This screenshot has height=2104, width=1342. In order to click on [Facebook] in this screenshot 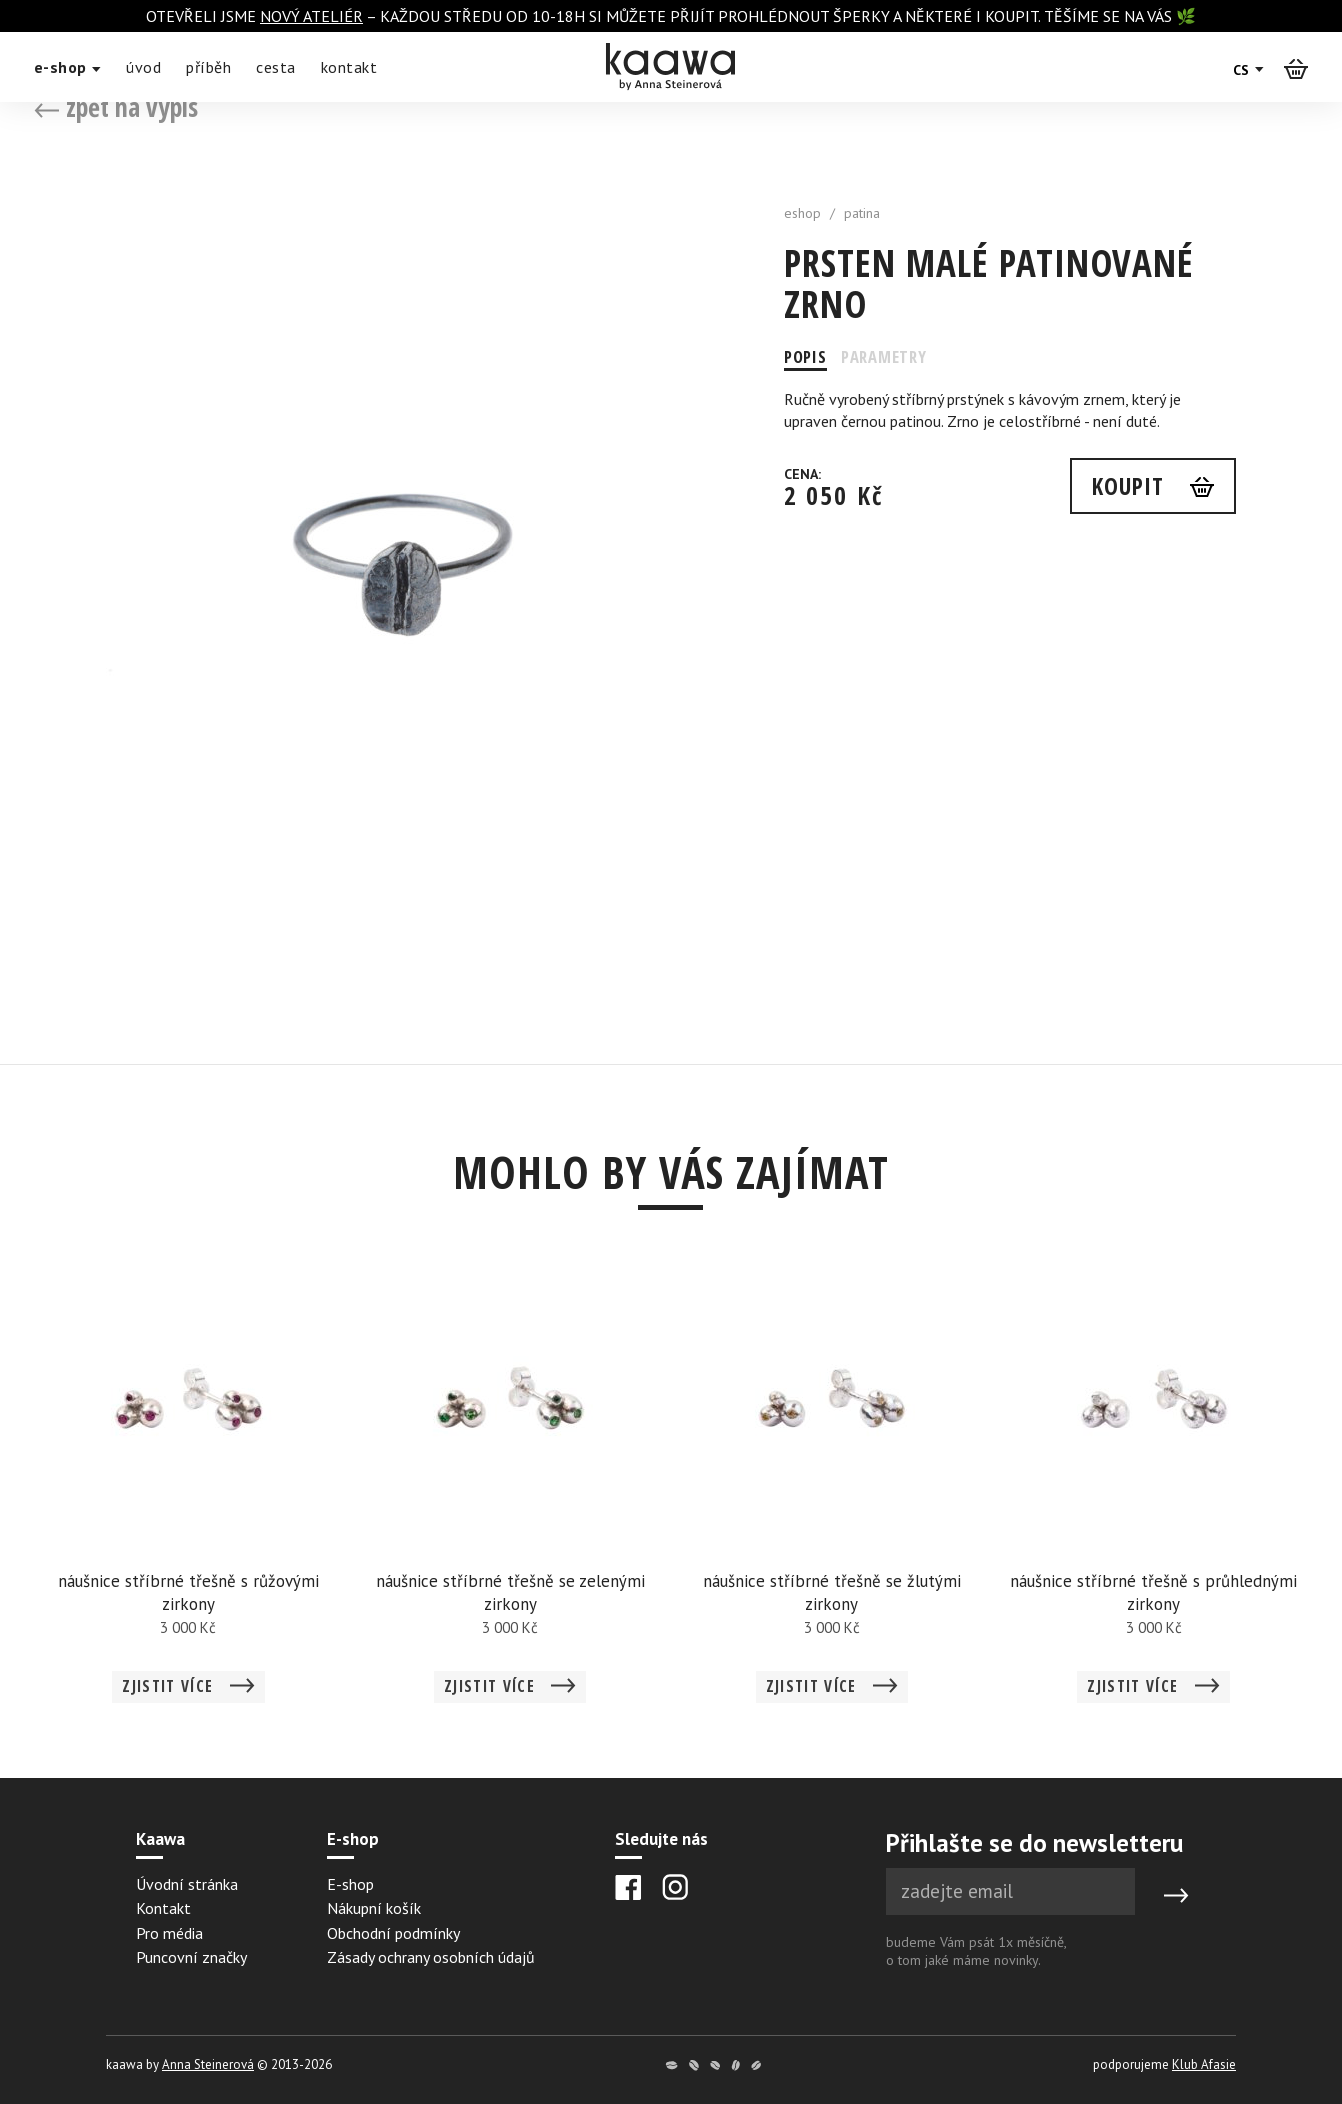, I will do `click(628, 1887)`.